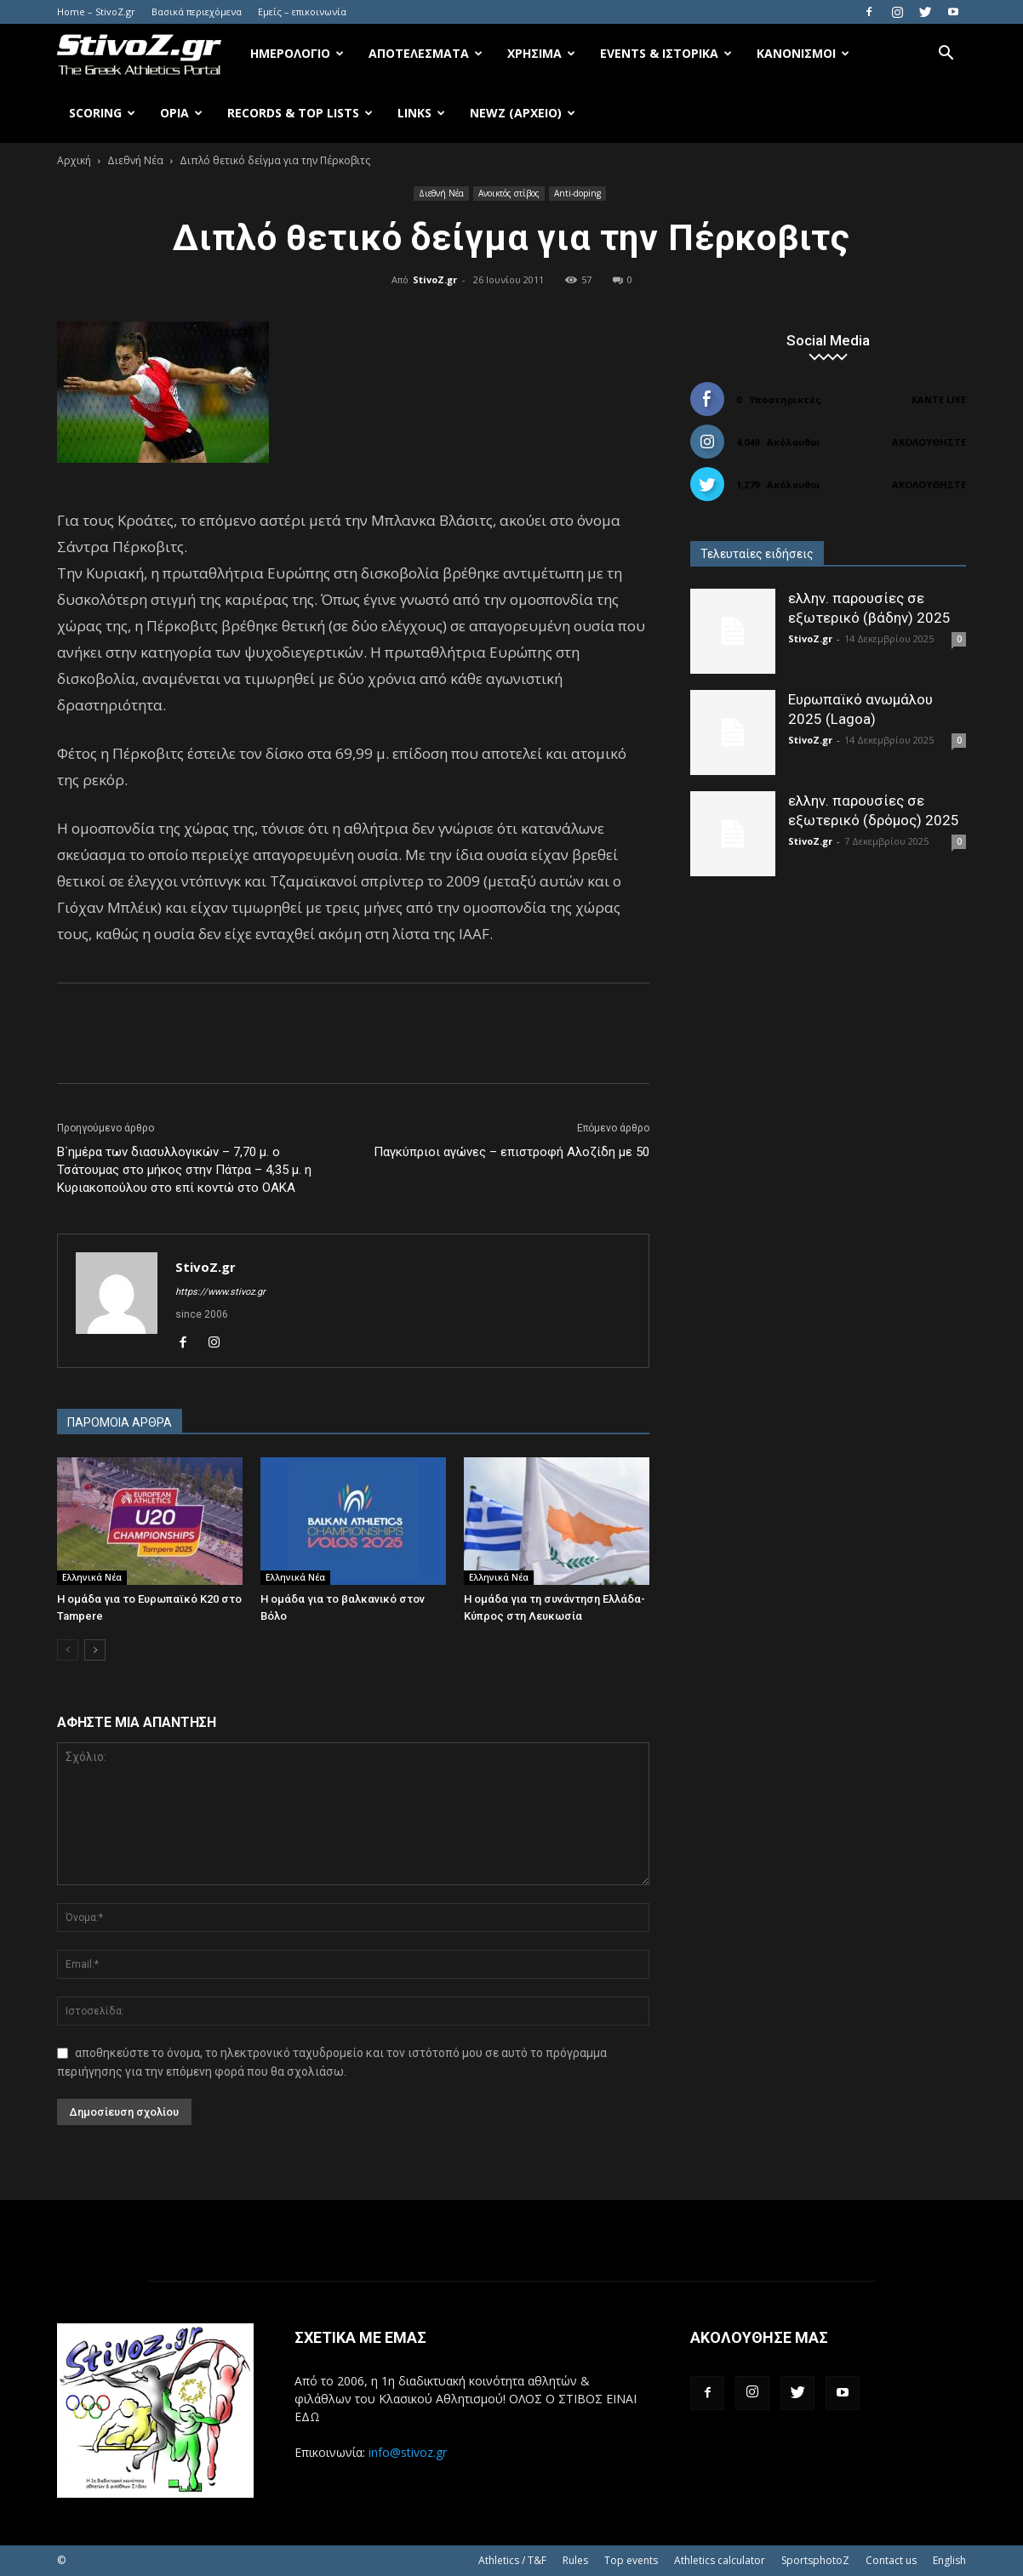 The image size is (1023, 2576). What do you see at coordinates (891, 2560) in the screenshot?
I see `Contact us` at bounding box center [891, 2560].